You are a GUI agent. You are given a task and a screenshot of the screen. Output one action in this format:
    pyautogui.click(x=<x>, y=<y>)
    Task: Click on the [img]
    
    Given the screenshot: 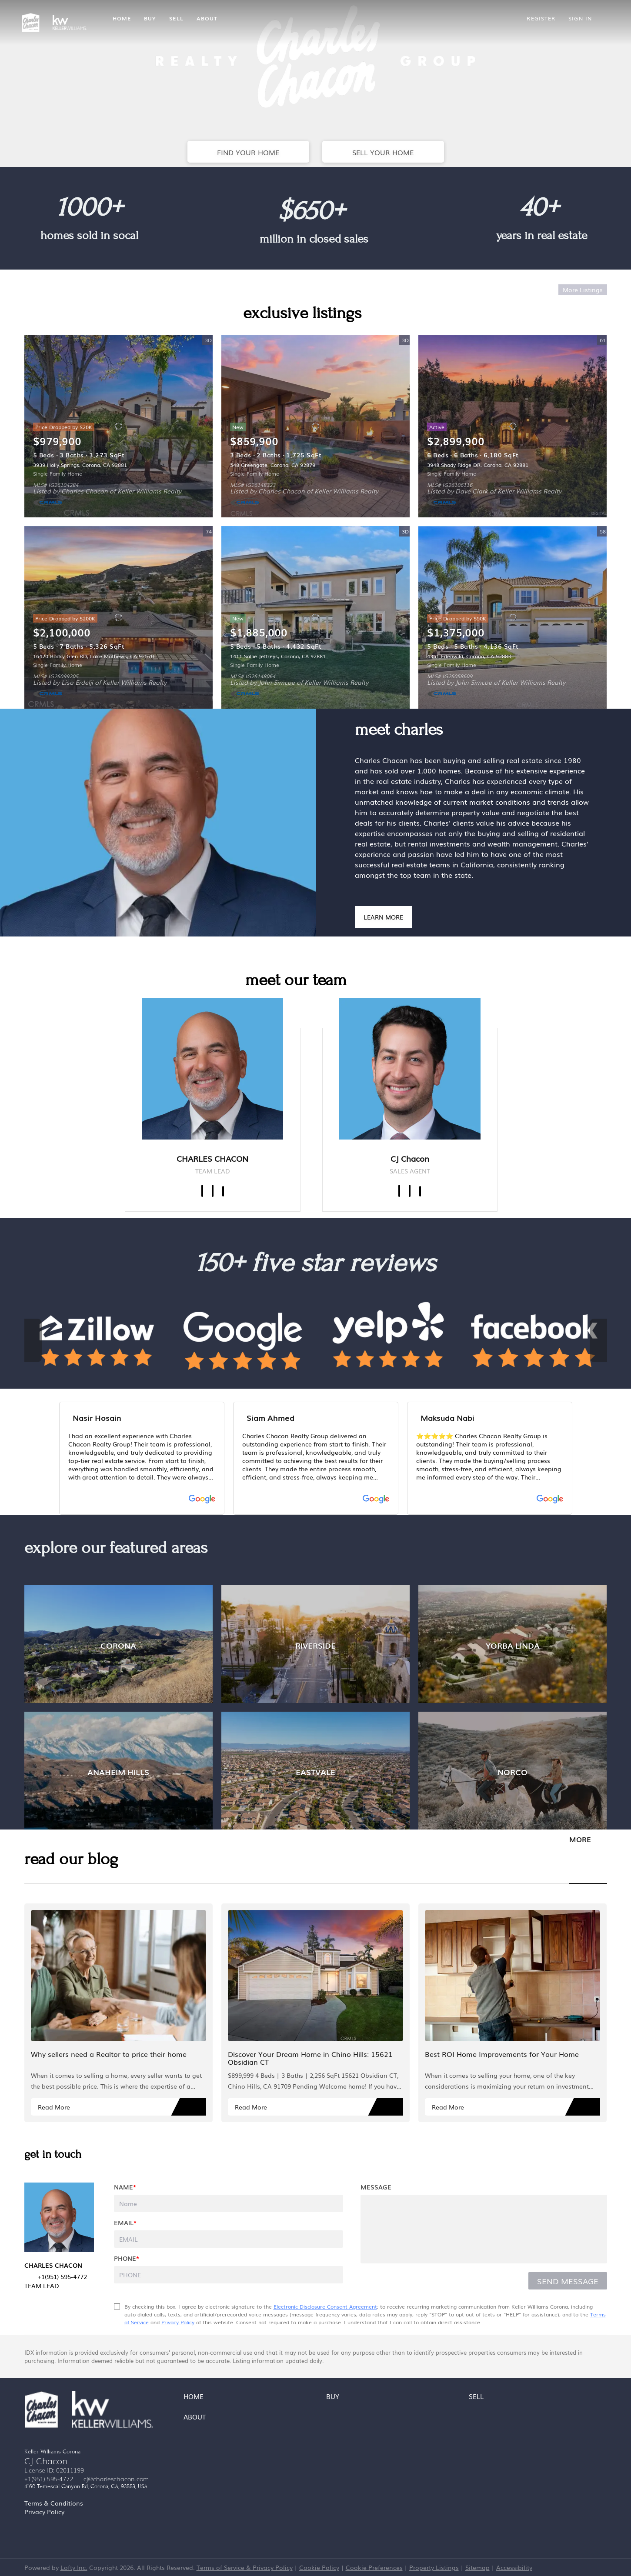 What is the action you would take?
    pyautogui.click(x=212, y=1069)
    